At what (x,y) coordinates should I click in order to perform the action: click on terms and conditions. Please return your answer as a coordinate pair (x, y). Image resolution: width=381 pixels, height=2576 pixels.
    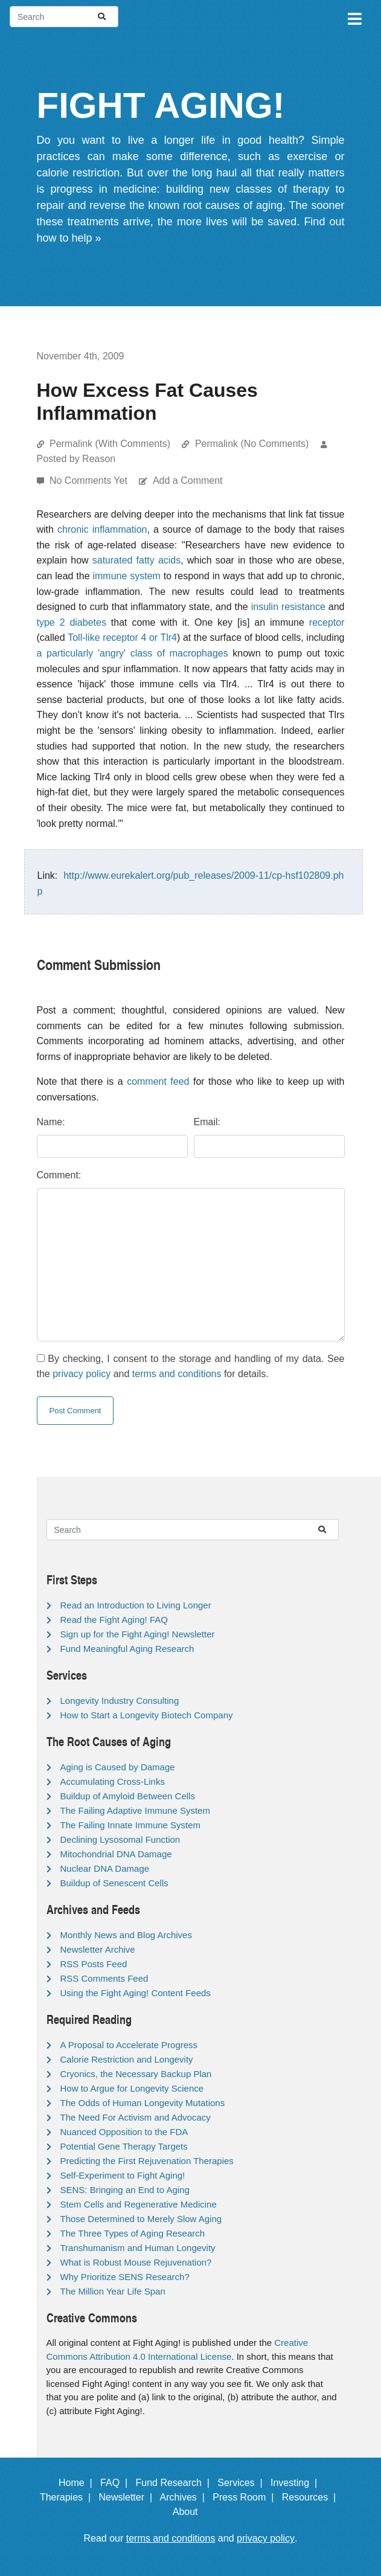
    Looking at the image, I should click on (177, 1374).